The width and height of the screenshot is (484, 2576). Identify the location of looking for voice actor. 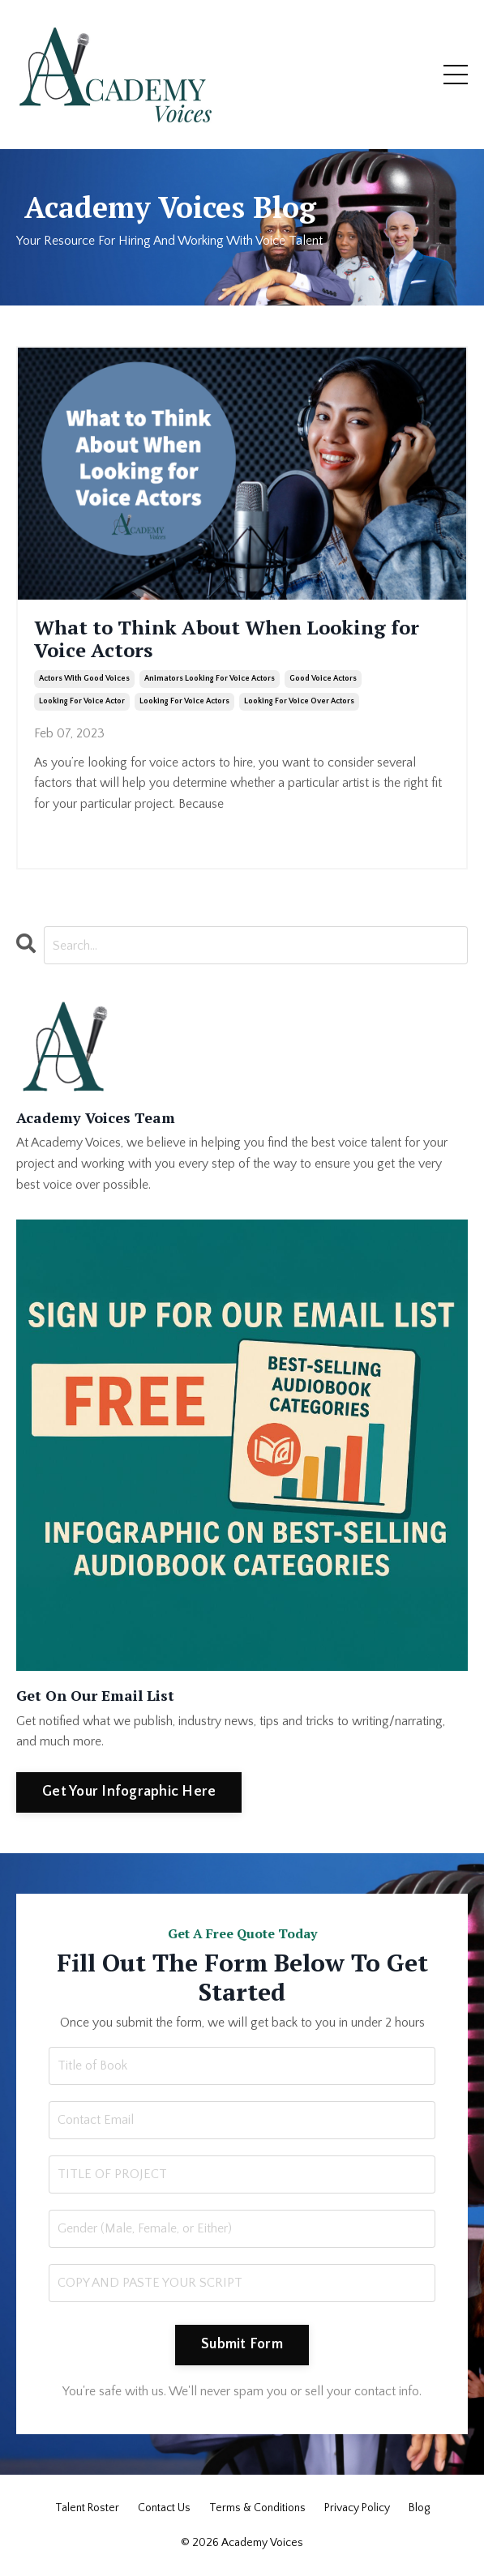
(82, 701).